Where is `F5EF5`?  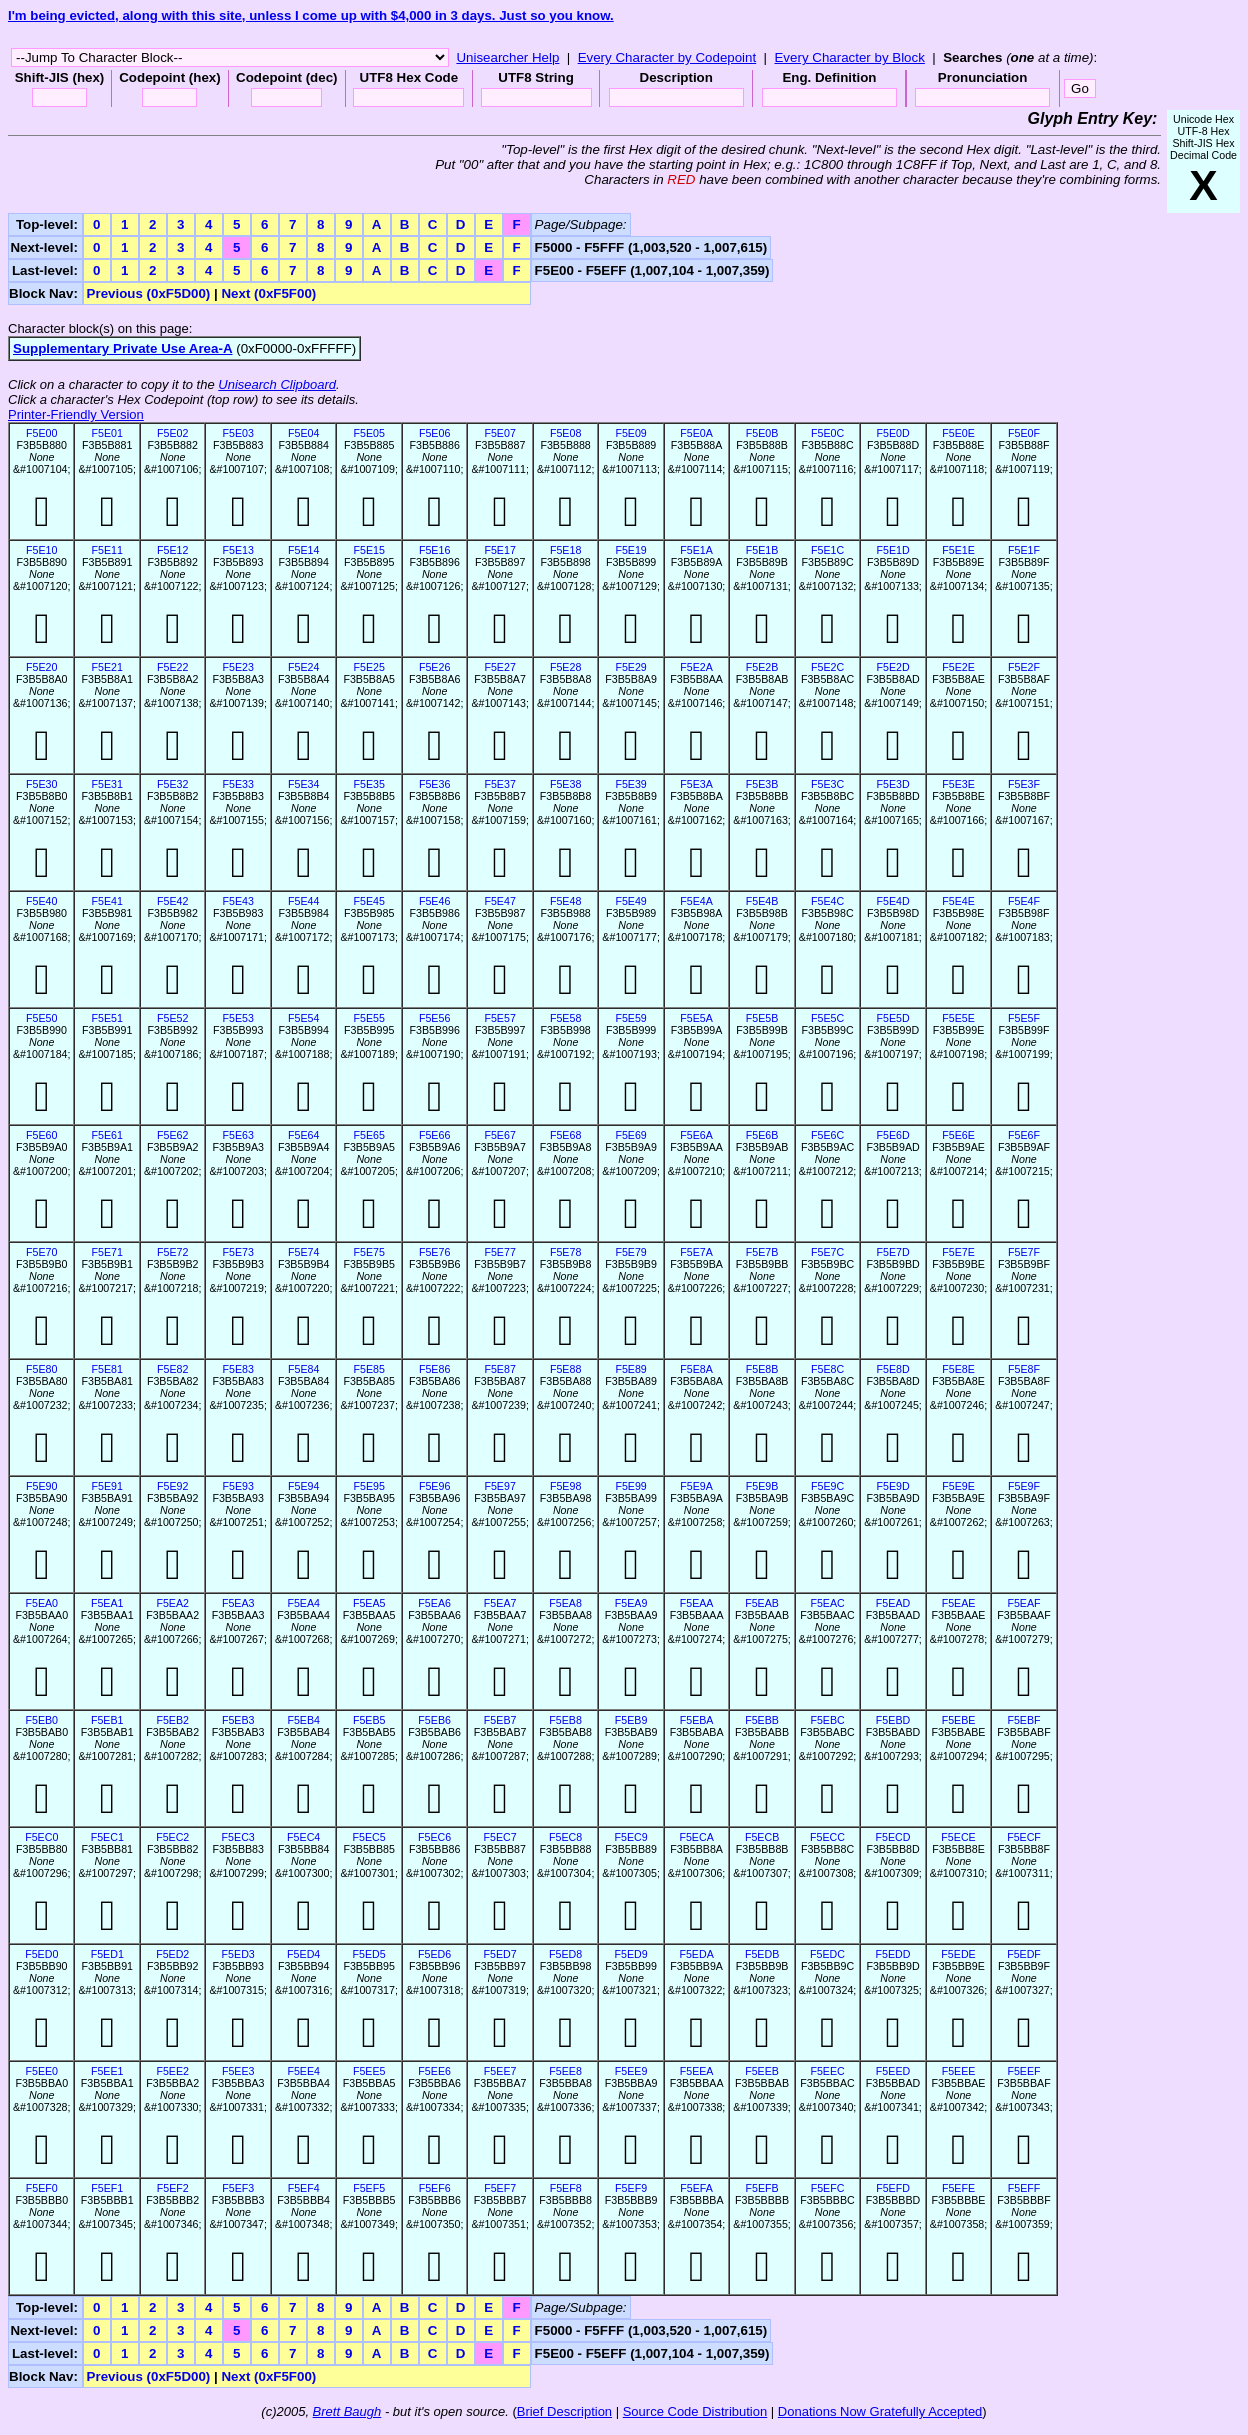
F5EF5 is located at coordinates (369, 2188).